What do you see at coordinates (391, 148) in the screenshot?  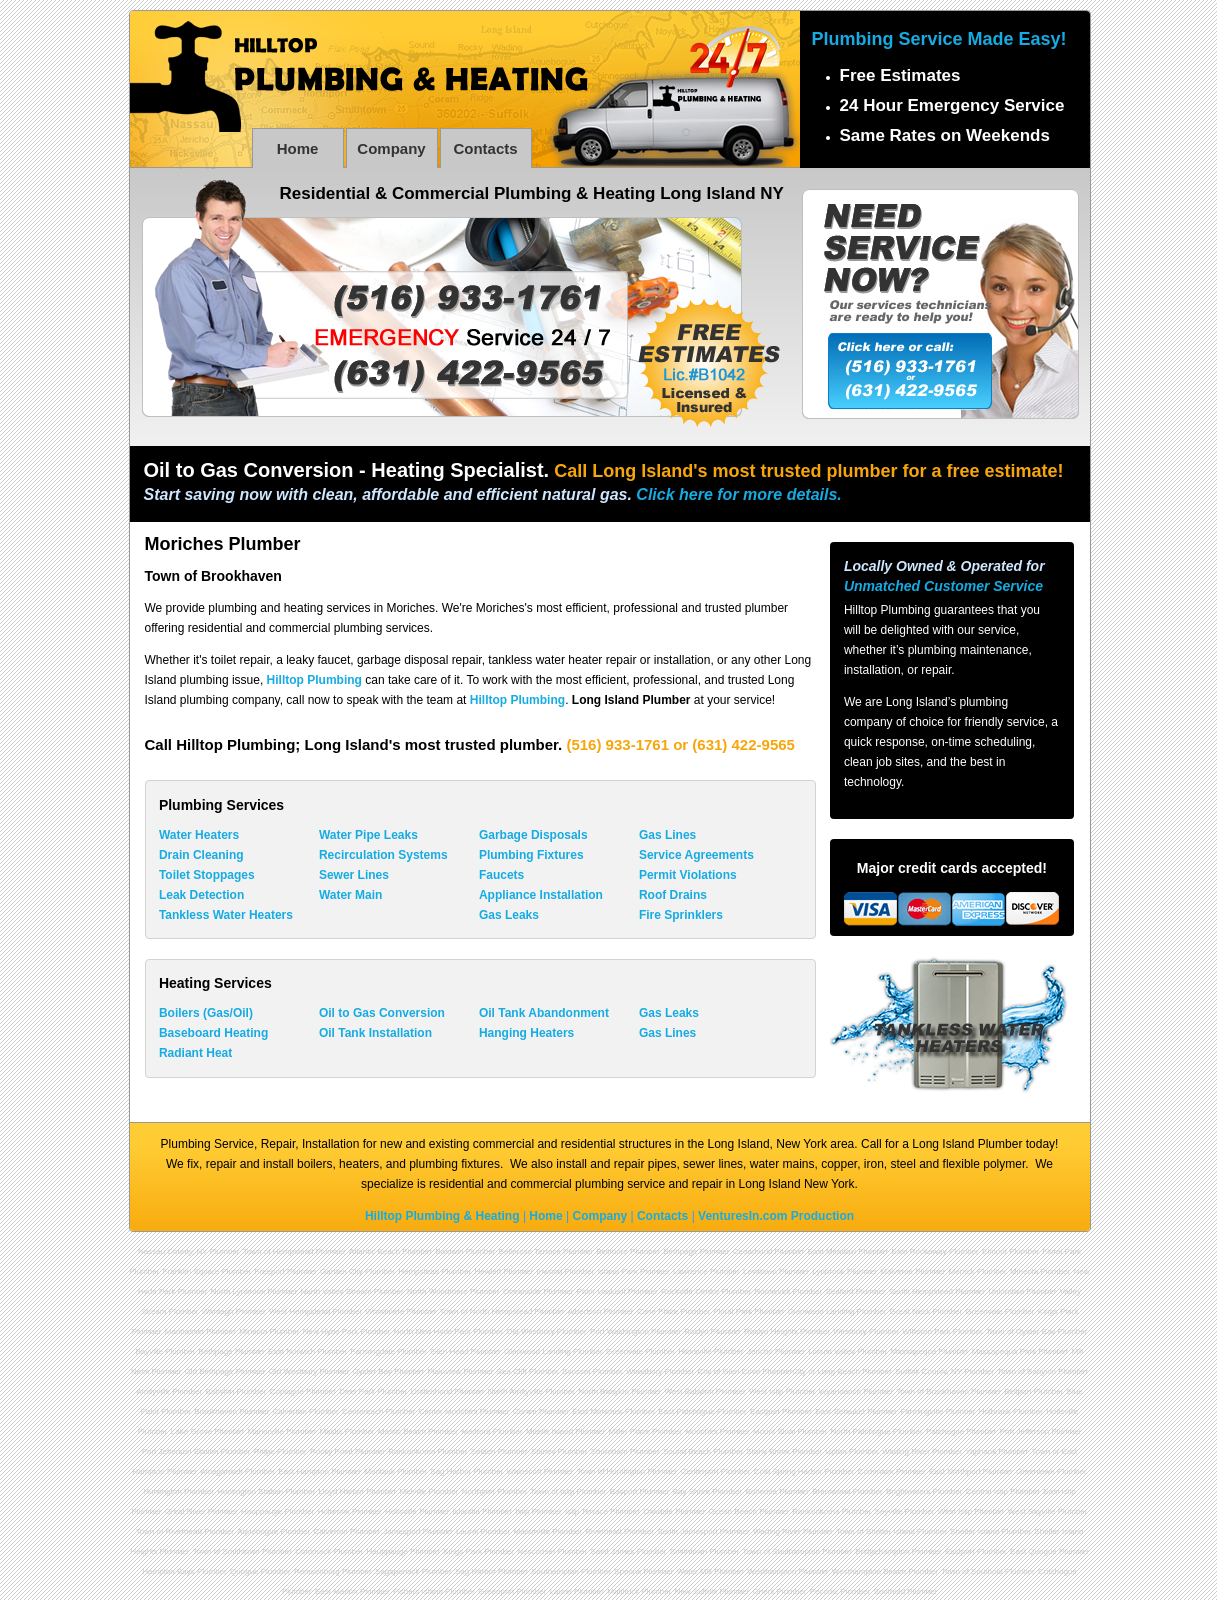 I see `Company` at bounding box center [391, 148].